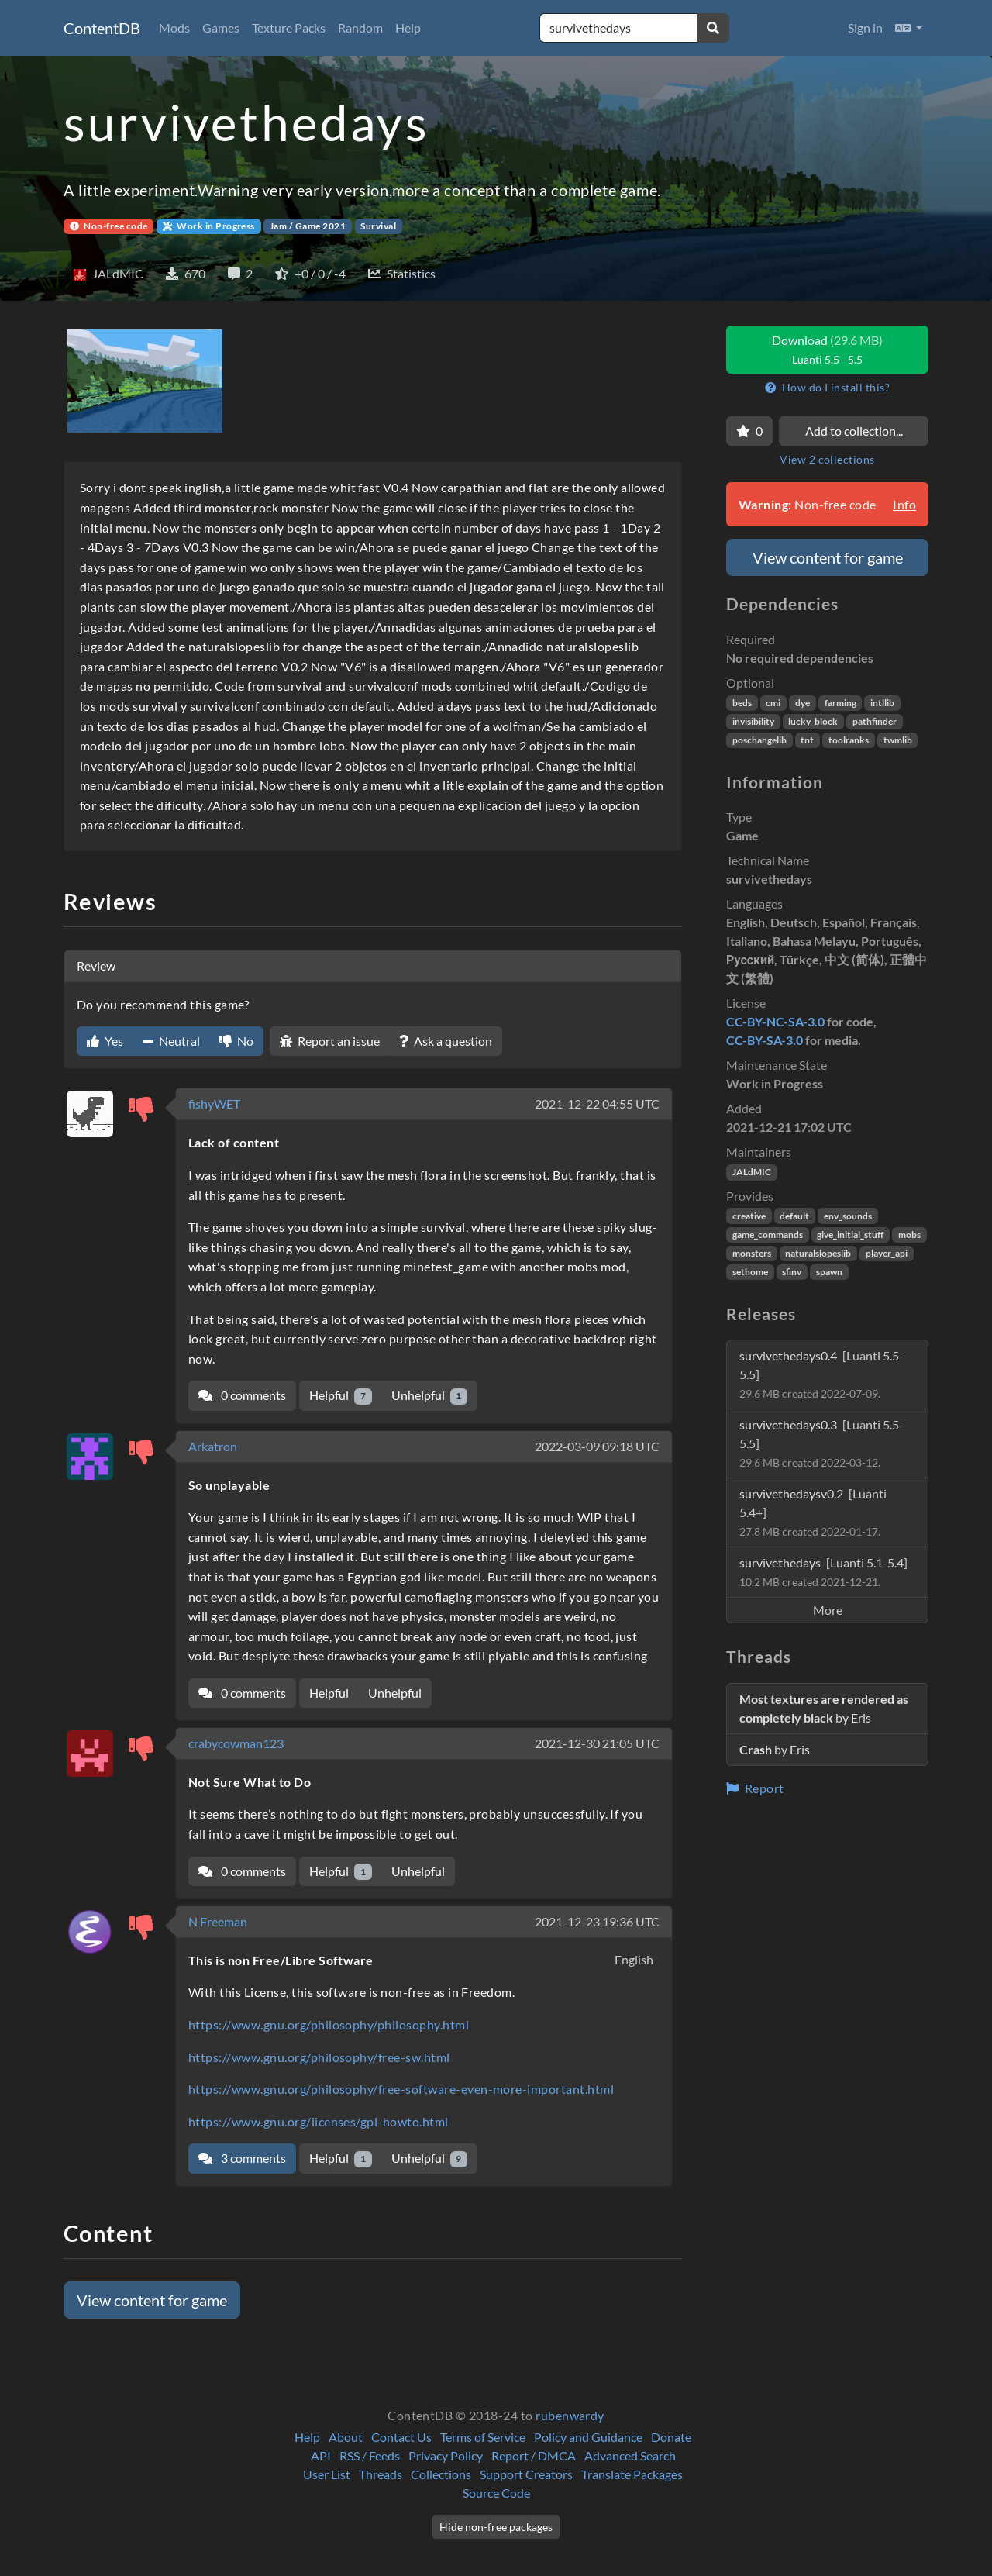 This screenshot has width=992, height=2576. I want to click on survivethedays, so click(823, 1571).